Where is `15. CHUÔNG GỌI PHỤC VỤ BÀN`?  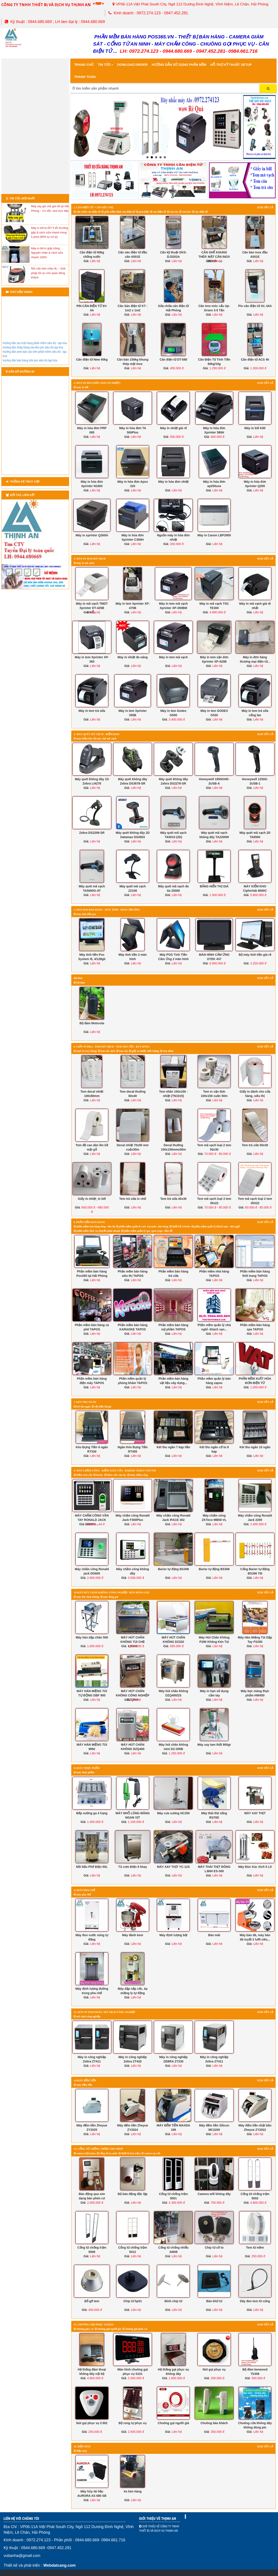 15. CHUÔNG GỌI PHỤC VỤ BÀN is located at coordinates (94, 2324).